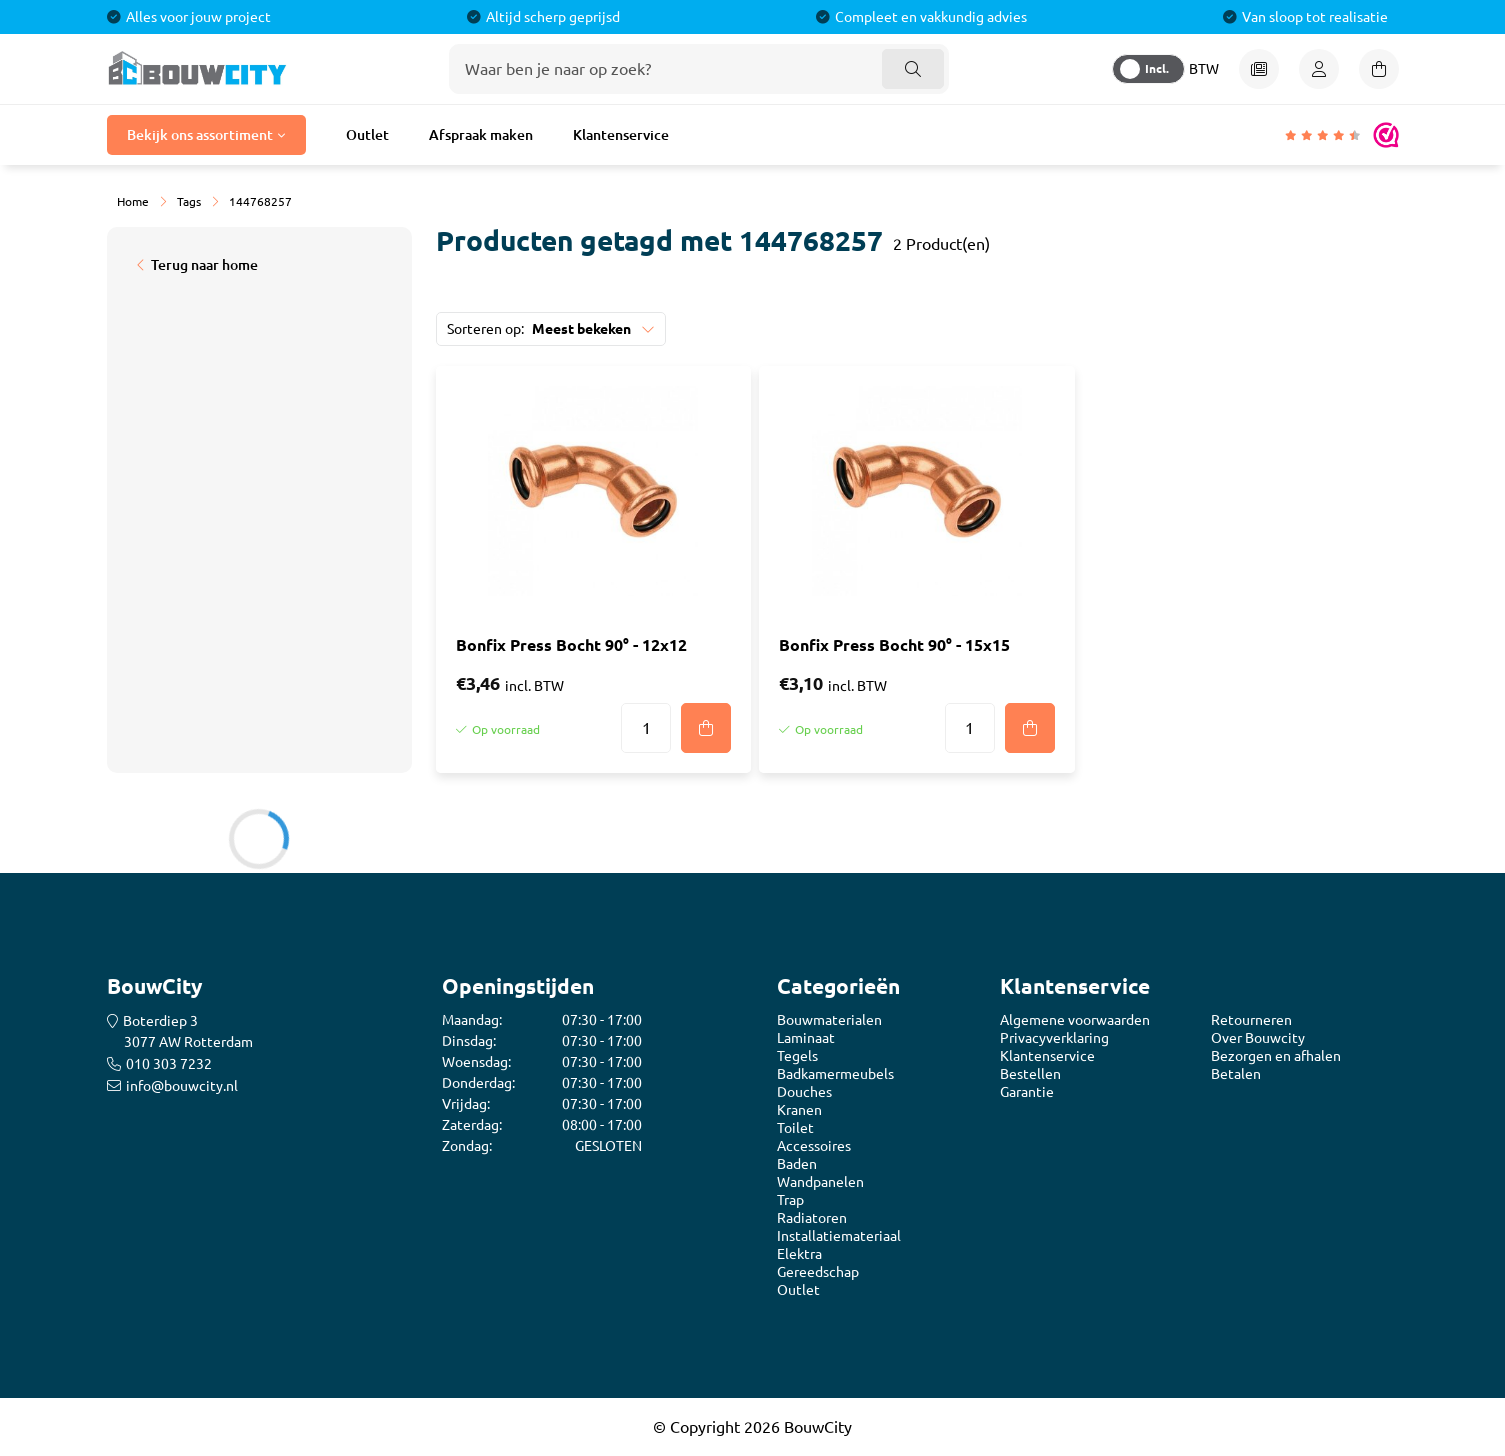 The image size is (1505, 1456). Describe the element at coordinates (204, 265) in the screenshot. I see `Terug naar home` at that location.